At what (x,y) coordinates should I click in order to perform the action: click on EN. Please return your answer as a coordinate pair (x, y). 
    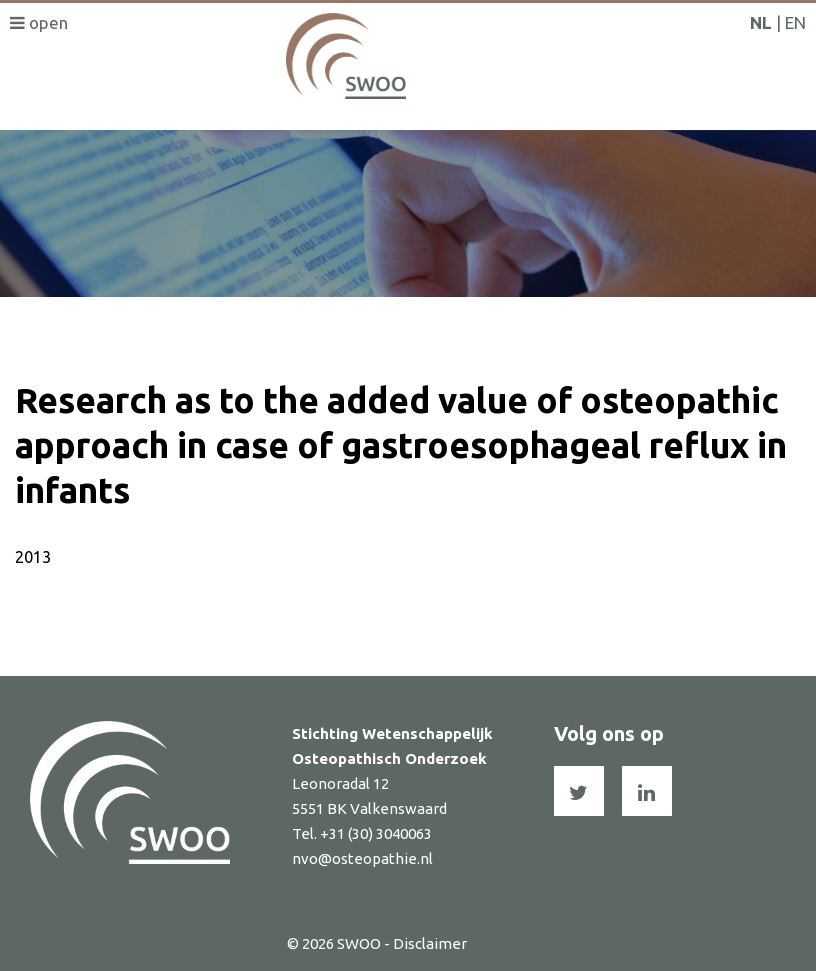
    Looking at the image, I should click on (795, 22).